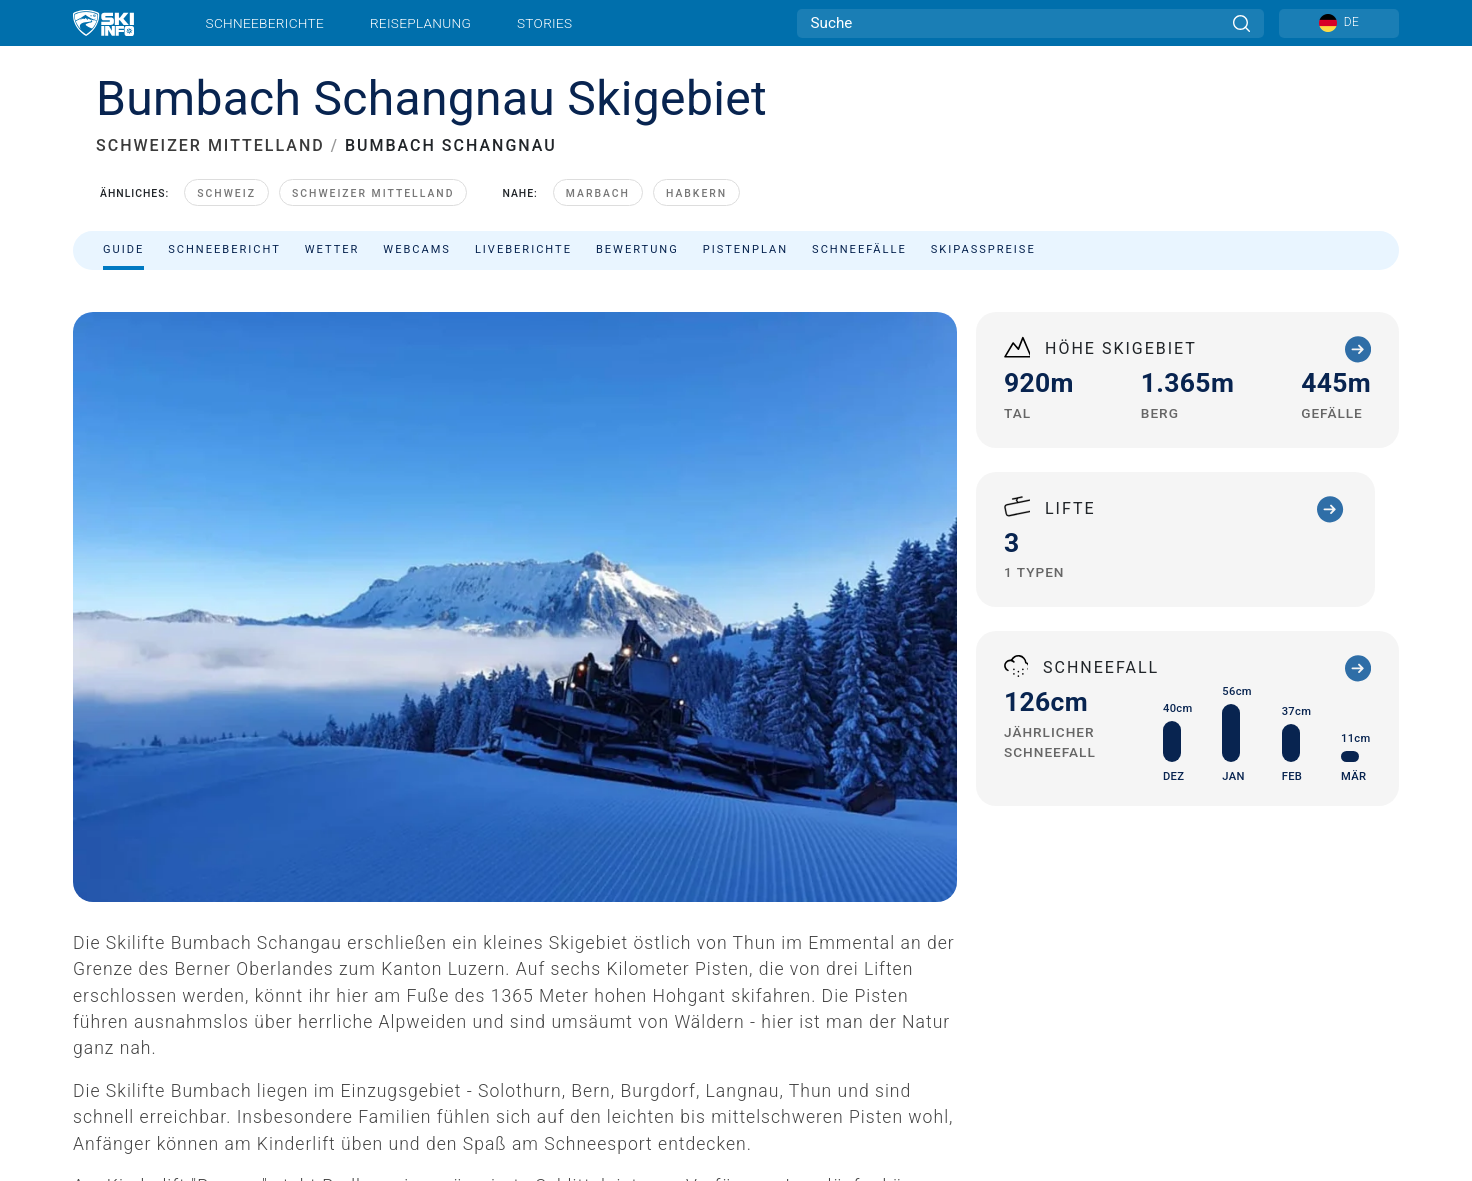 The width and height of the screenshot is (1472, 1181). Describe the element at coordinates (523, 249) in the screenshot. I see `Liveberichte` at that location.